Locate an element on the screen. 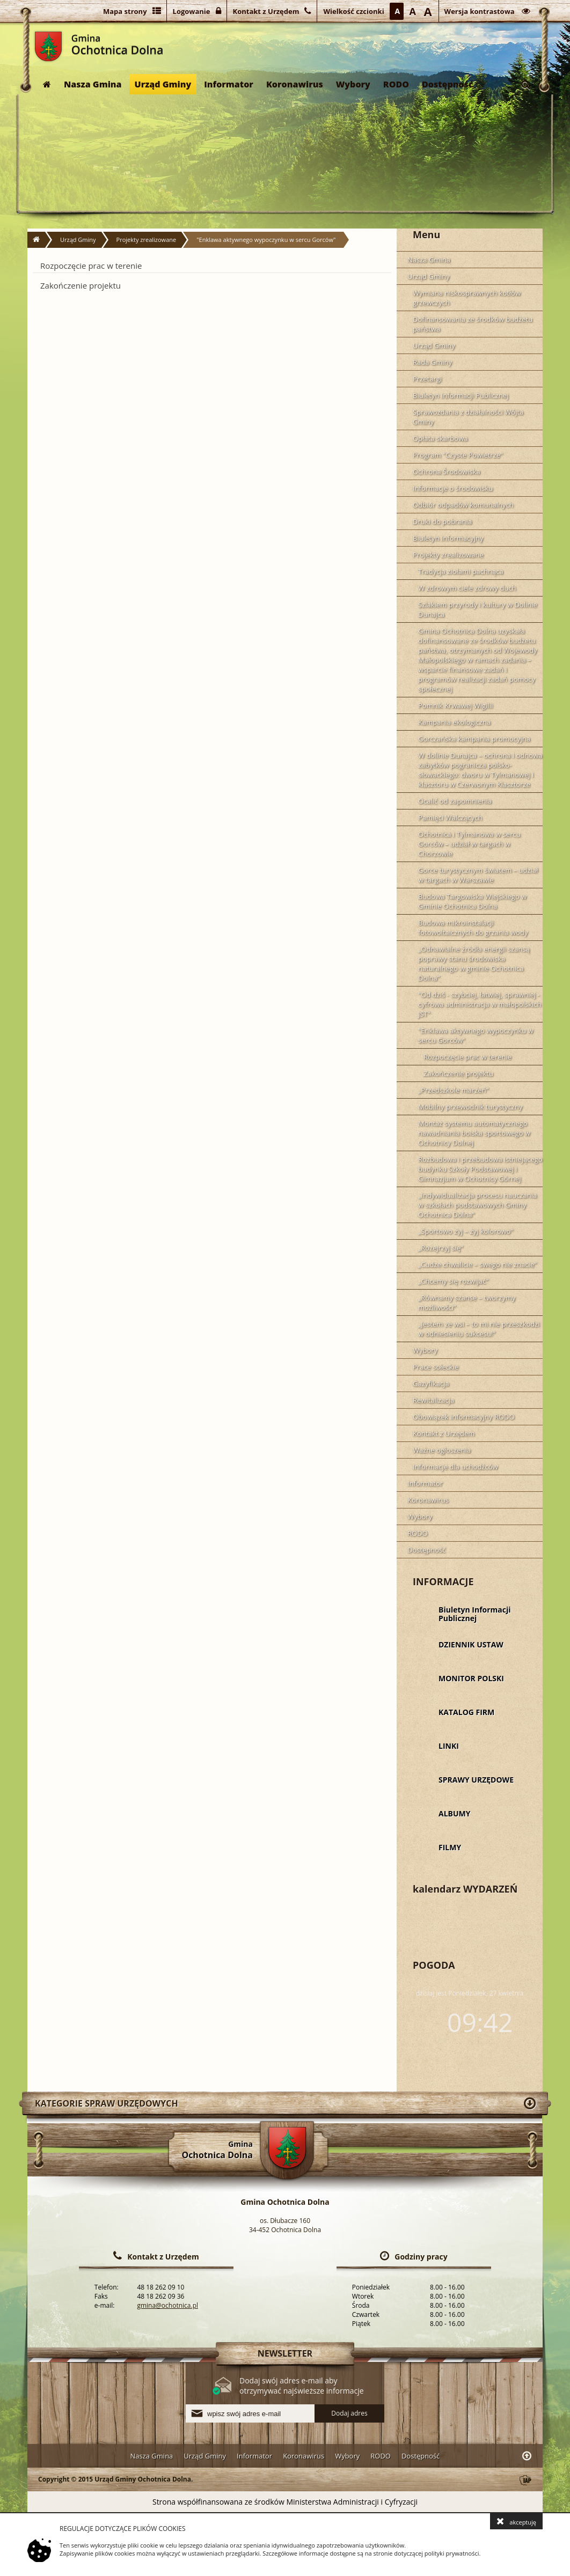 The image size is (570, 2576). Zakończenie projektu is located at coordinates (80, 285).